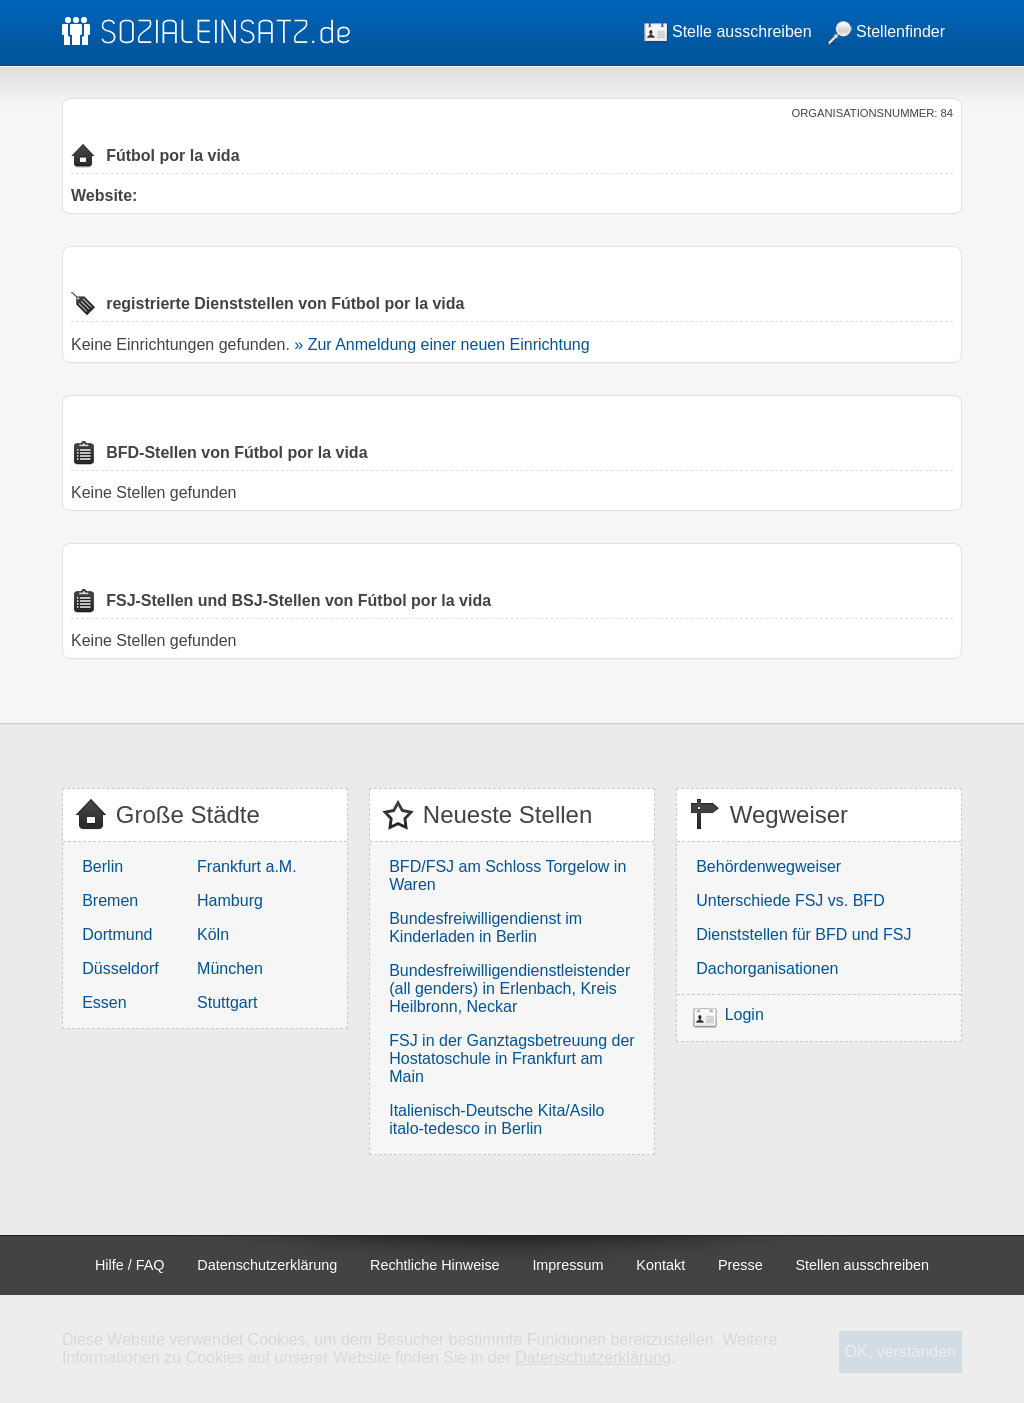  What do you see at coordinates (110, 900) in the screenshot?
I see `Bremen` at bounding box center [110, 900].